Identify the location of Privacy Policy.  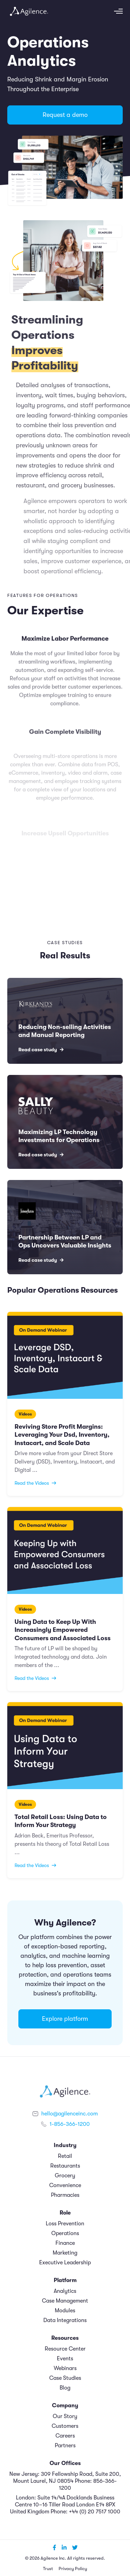
(73, 2568).